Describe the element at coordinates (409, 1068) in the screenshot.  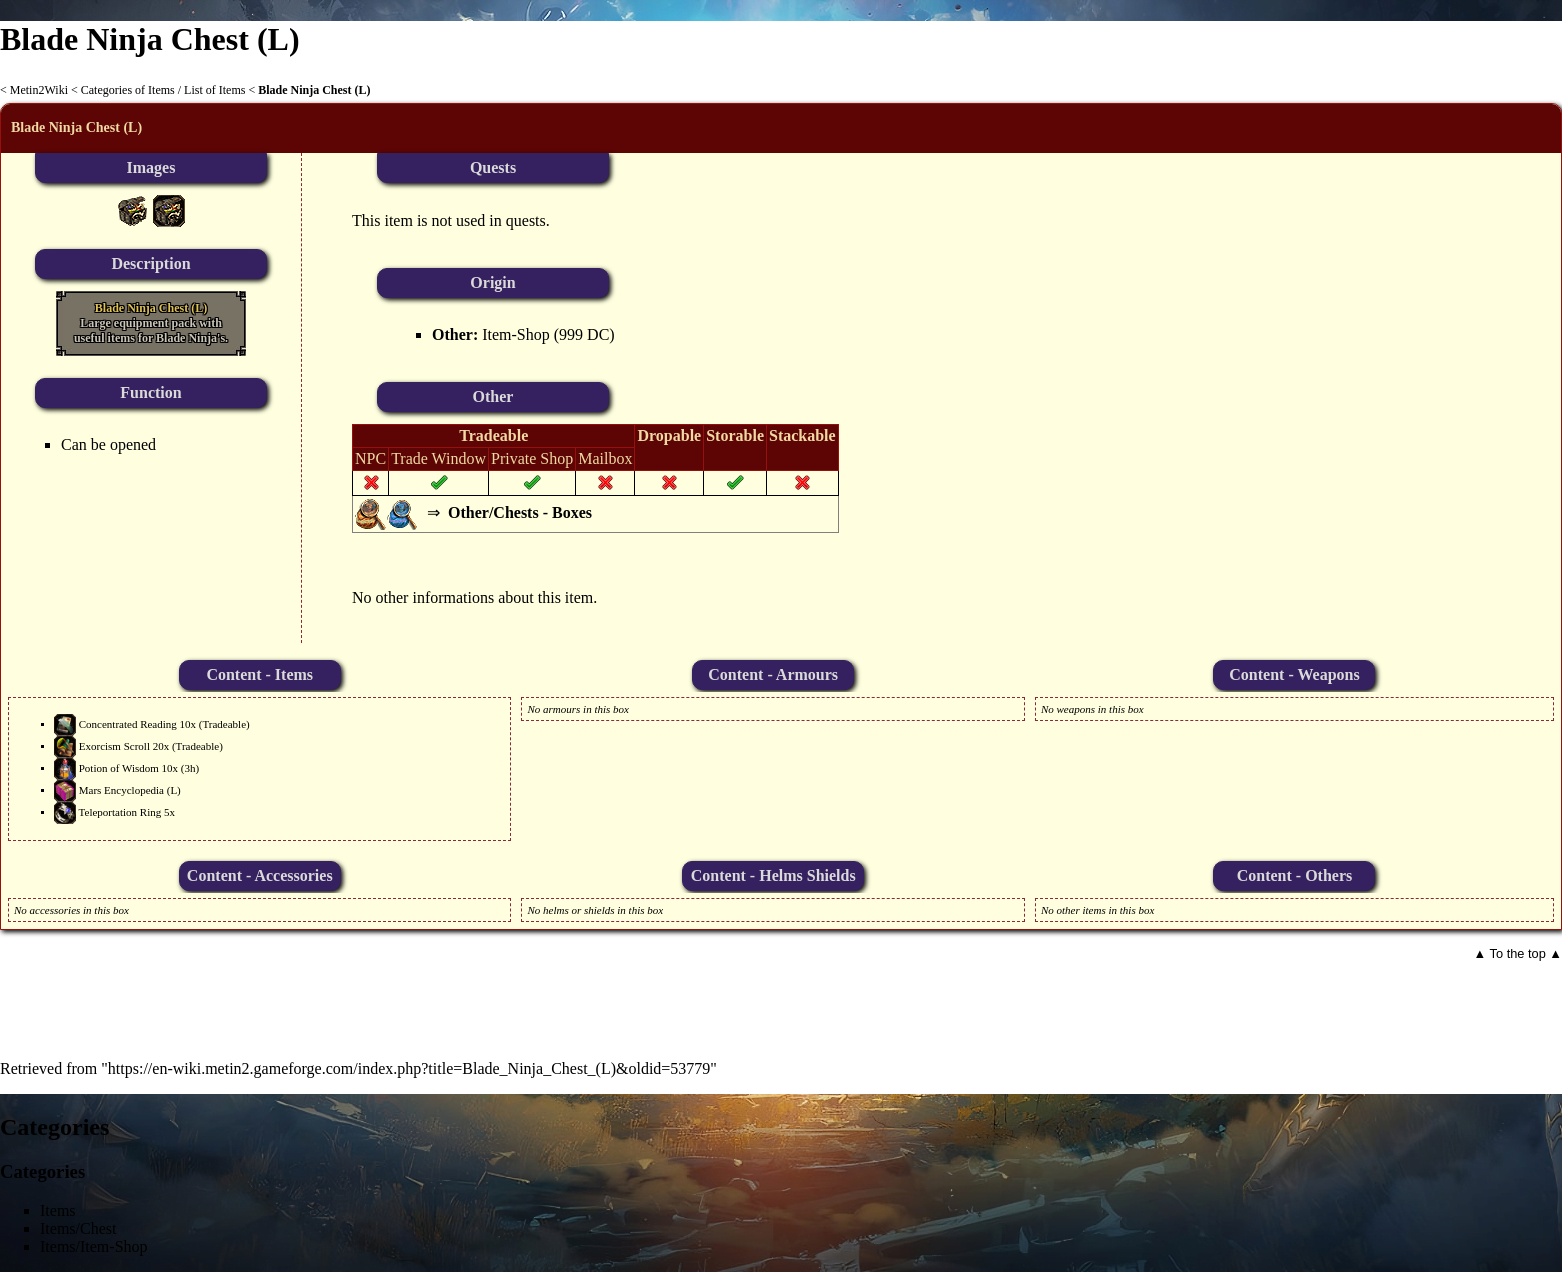
I see `https://en-wiki.metin2.gameforge.com/index.php?title=Blade_Ninja_Chest_(L)&oldid=53779` at that location.